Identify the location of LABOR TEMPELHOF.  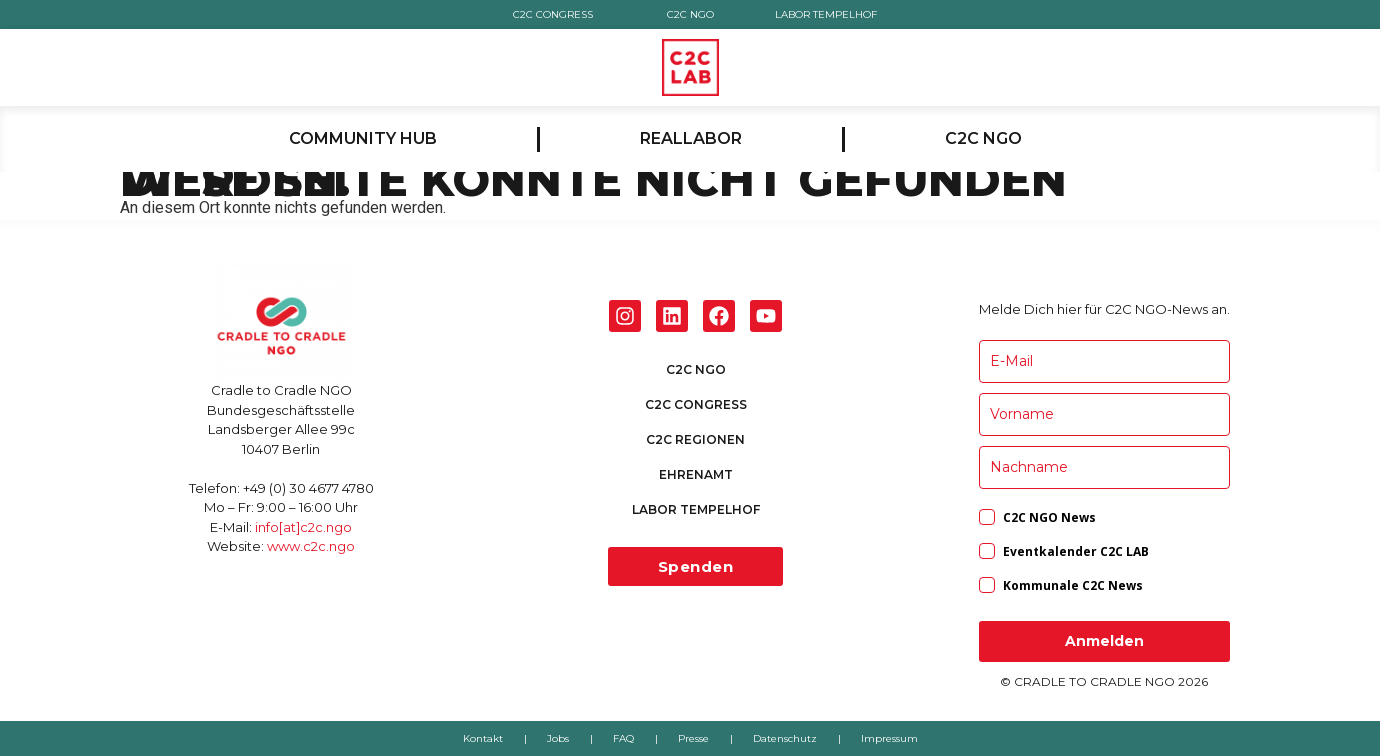
(827, 14).